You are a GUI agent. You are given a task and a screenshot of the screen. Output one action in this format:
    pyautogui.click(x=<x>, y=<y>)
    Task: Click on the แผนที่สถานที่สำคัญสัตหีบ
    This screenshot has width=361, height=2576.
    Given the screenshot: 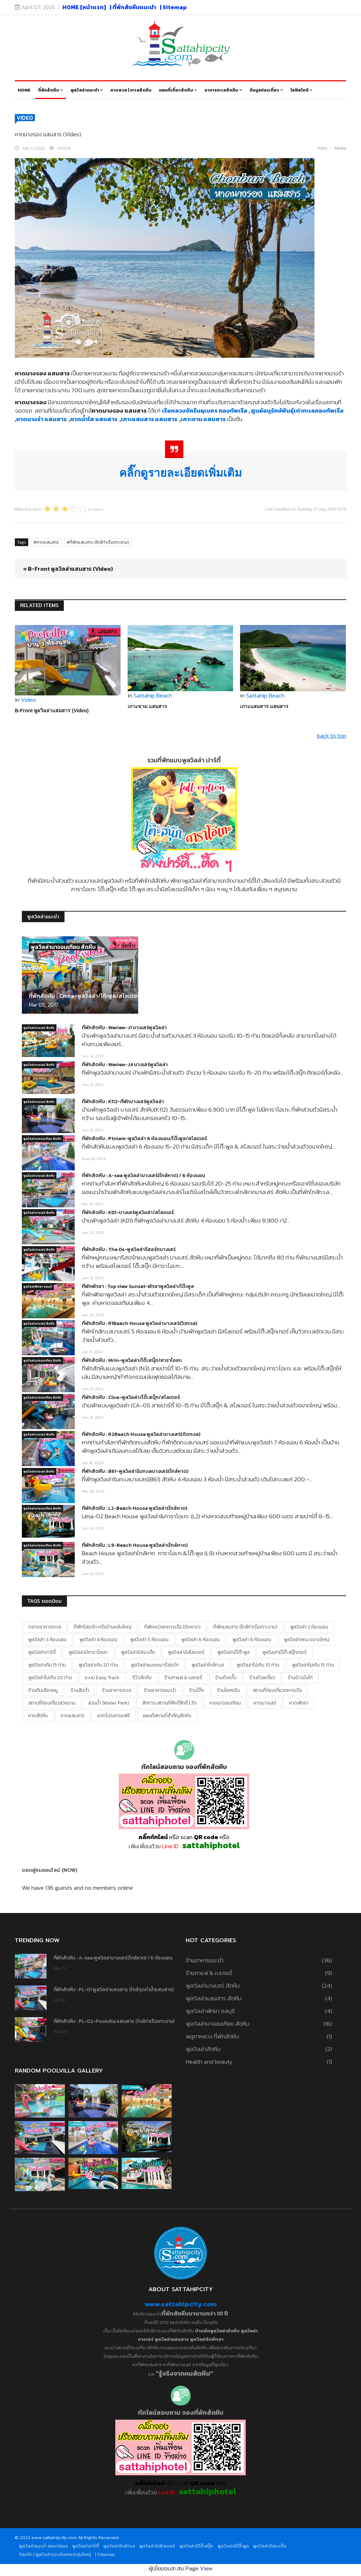 What is the action you would take?
    pyautogui.click(x=167, y=1715)
    